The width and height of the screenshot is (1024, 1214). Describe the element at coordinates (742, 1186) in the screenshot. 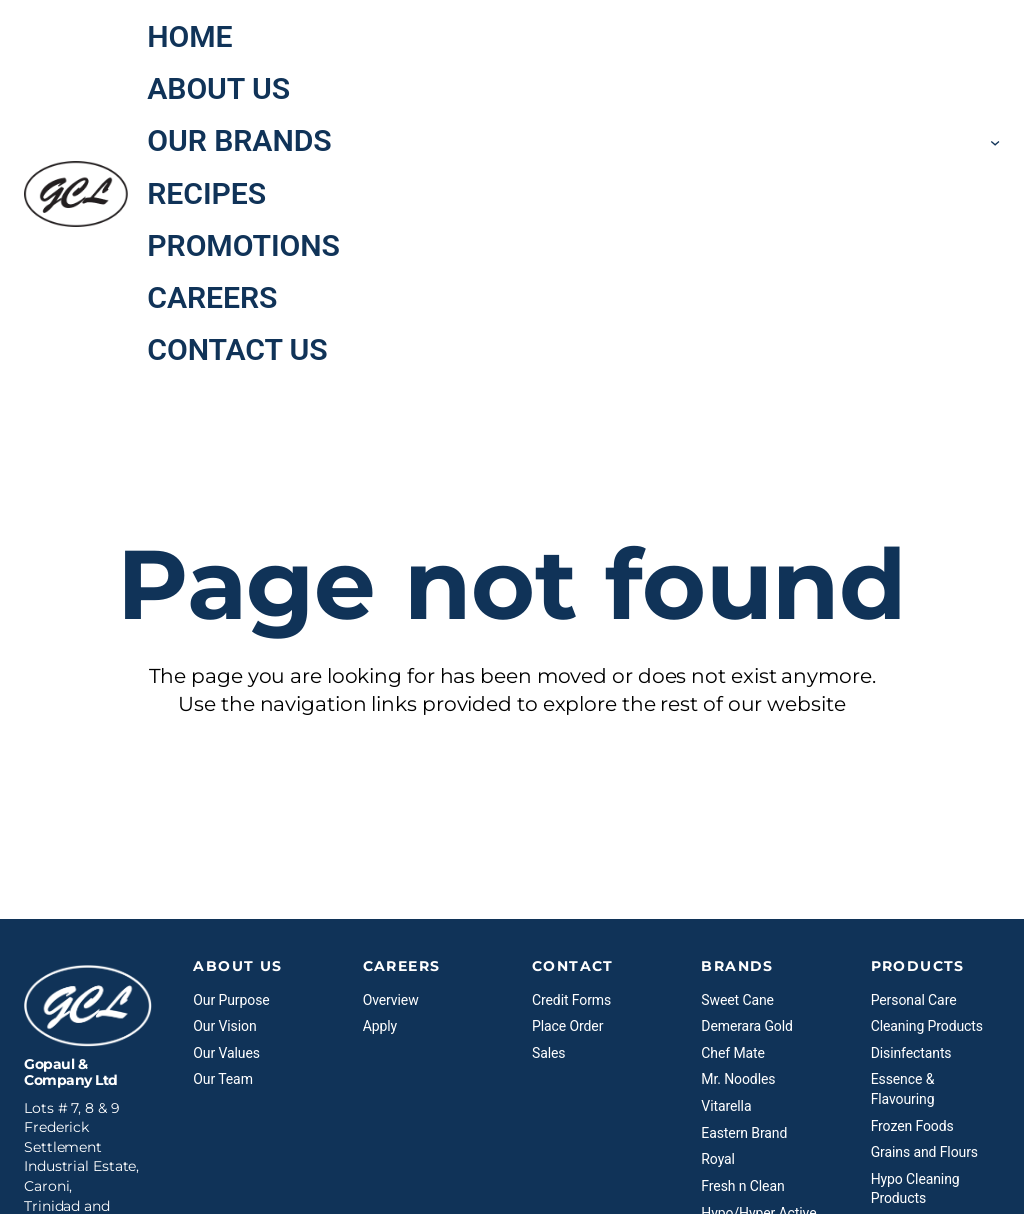

I see `Fresh n Clean` at that location.